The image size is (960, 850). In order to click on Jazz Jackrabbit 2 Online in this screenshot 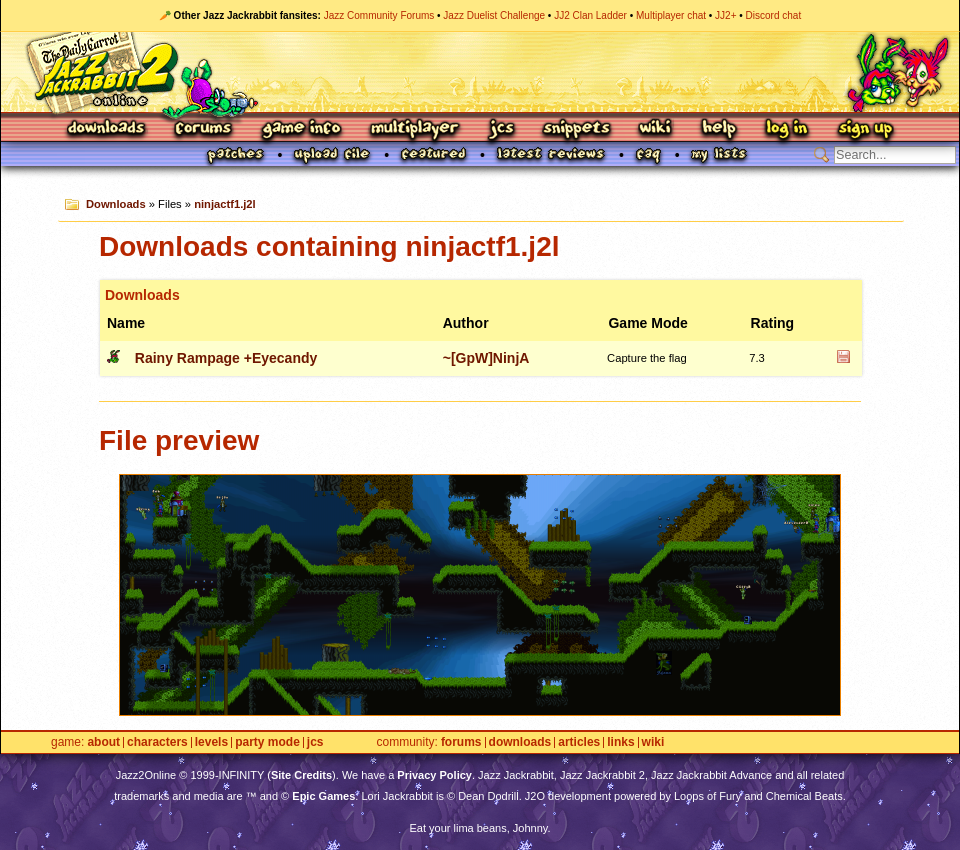, I will do `click(479, 72)`.